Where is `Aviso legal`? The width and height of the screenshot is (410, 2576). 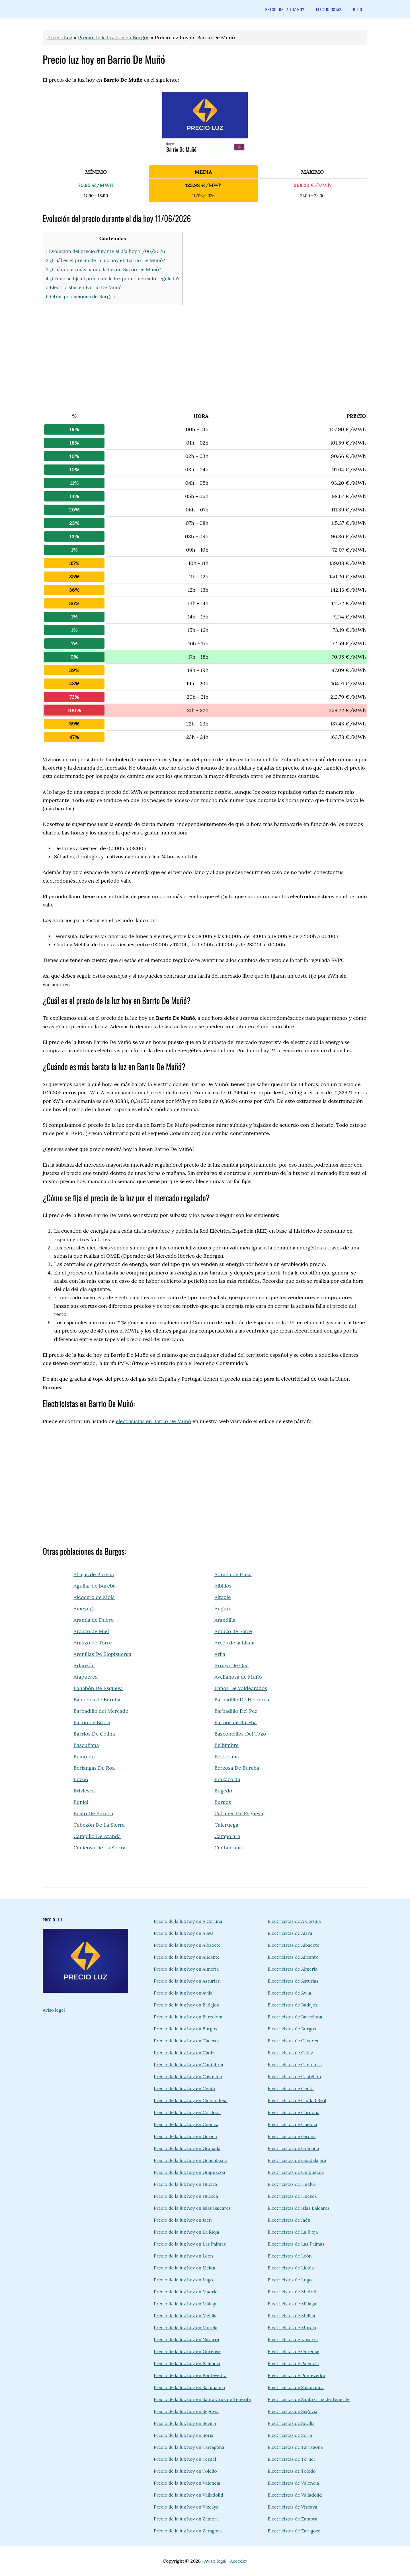 Aviso legal is located at coordinates (54, 2010).